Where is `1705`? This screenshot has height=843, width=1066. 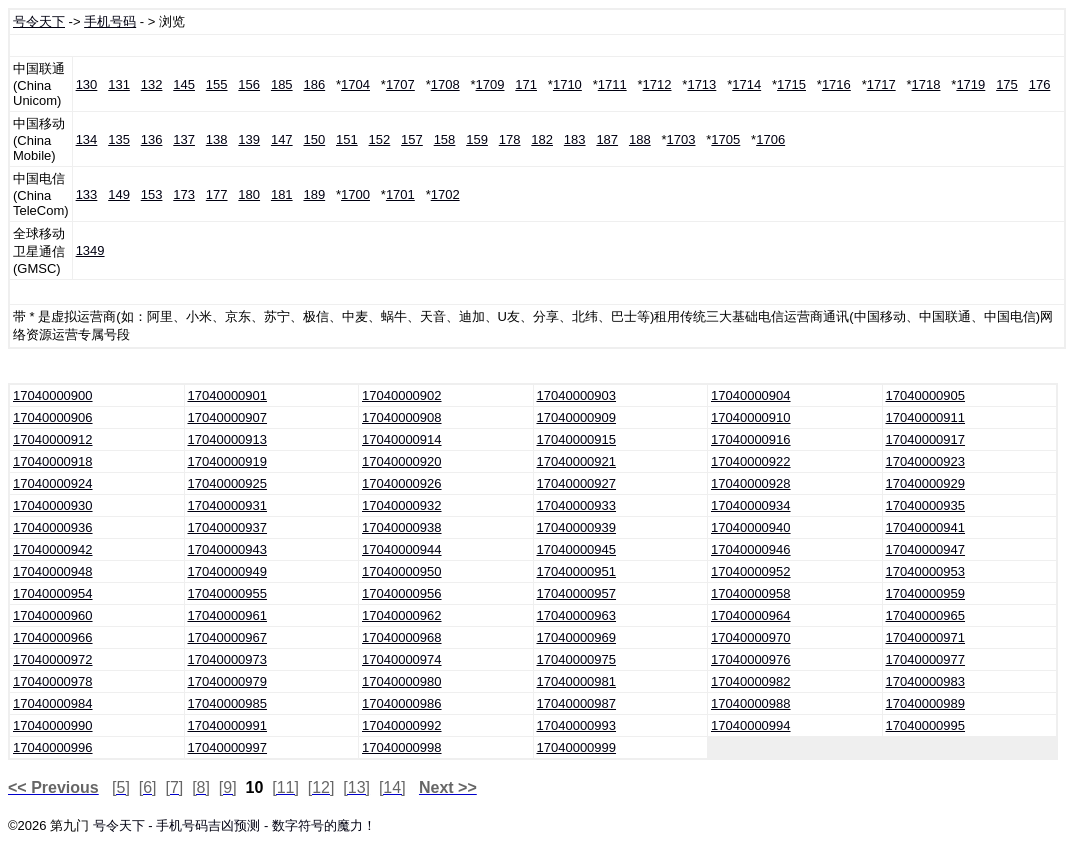 1705 is located at coordinates (725, 139).